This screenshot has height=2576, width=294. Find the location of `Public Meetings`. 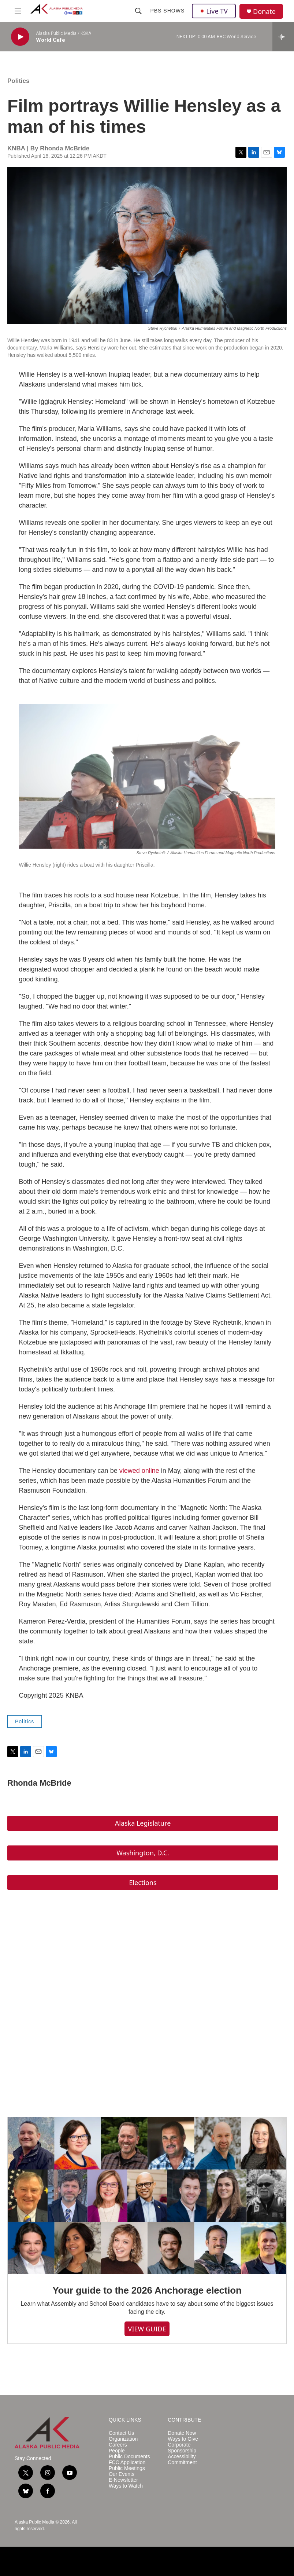

Public Meetings is located at coordinates (127, 2468).